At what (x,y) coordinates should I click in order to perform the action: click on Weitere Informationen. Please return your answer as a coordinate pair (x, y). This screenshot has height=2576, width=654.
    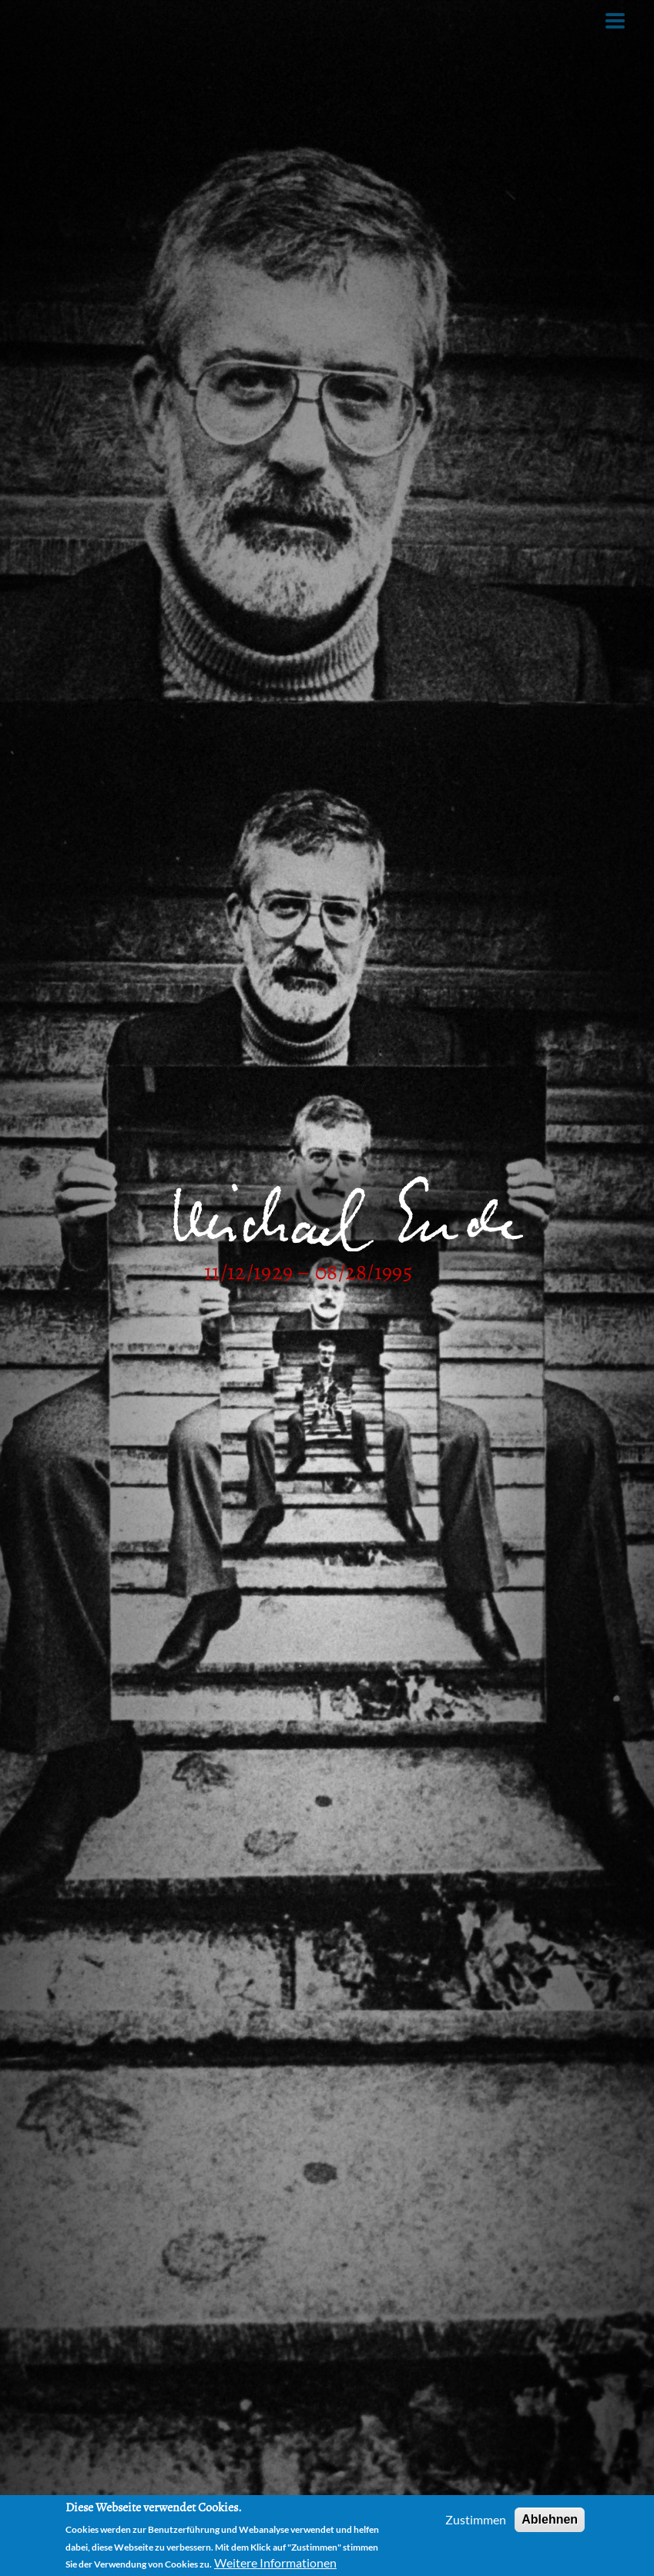
    Looking at the image, I should click on (275, 2562).